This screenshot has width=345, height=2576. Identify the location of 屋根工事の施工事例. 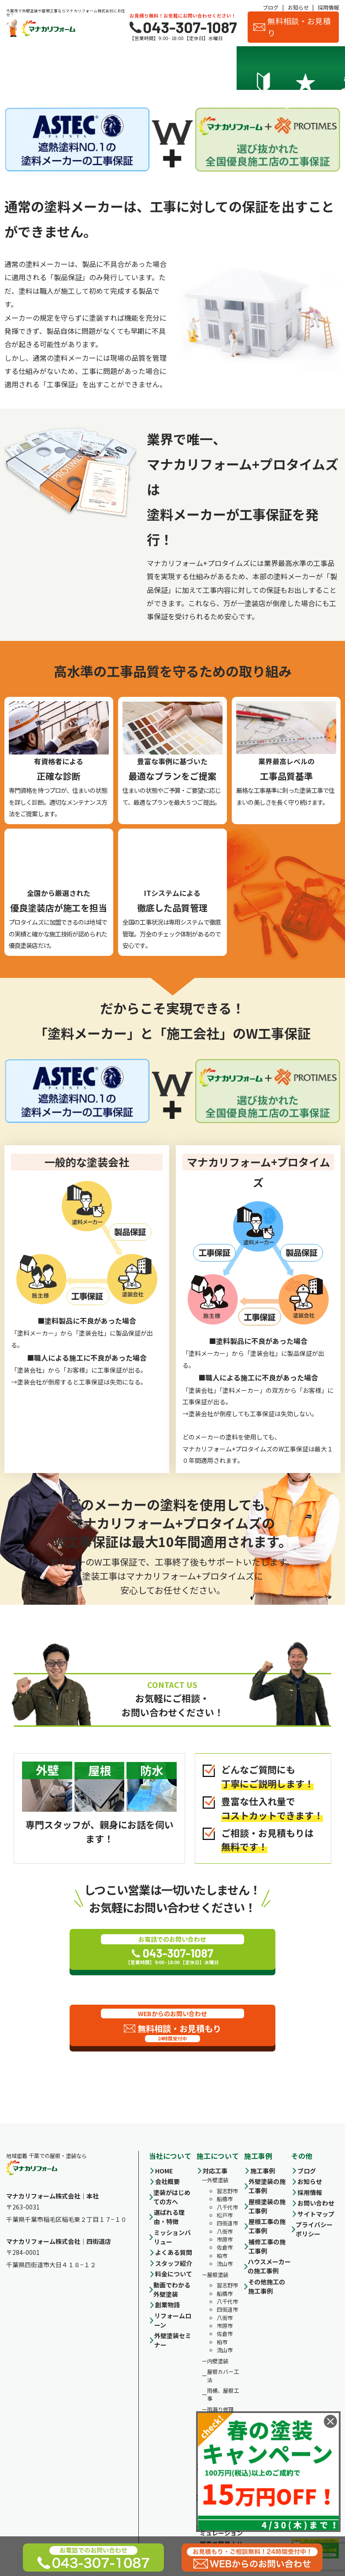
(267, 2226).